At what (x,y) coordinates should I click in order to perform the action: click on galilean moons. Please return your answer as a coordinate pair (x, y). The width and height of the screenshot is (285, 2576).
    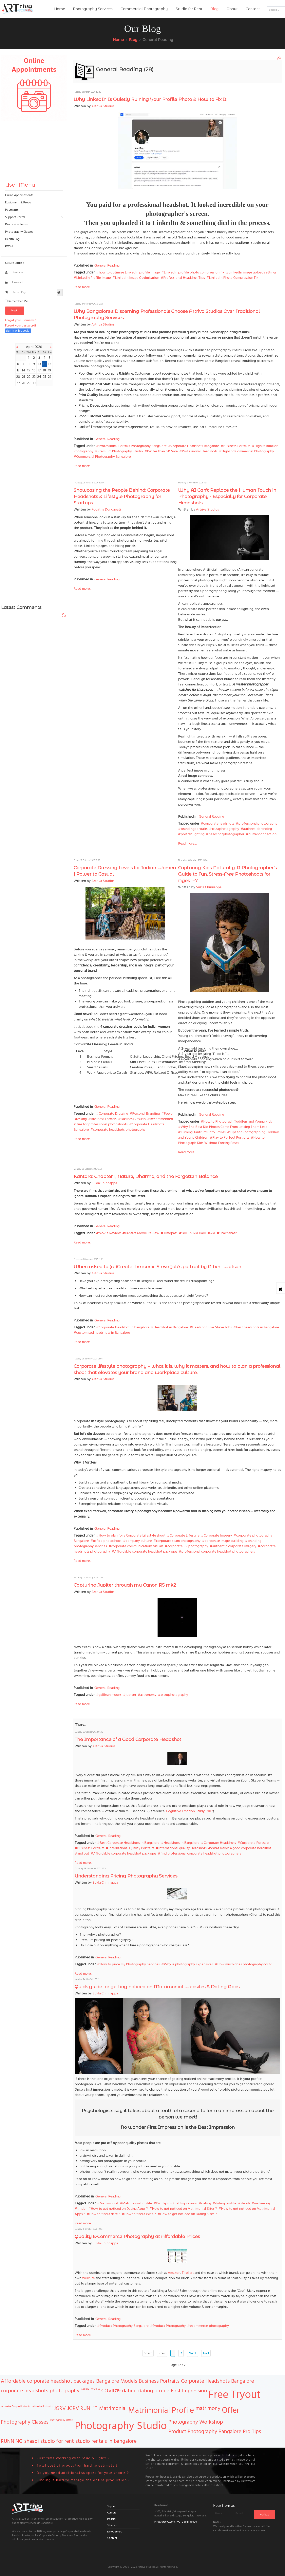
    Looking at the image, I should click on (110, 1694).